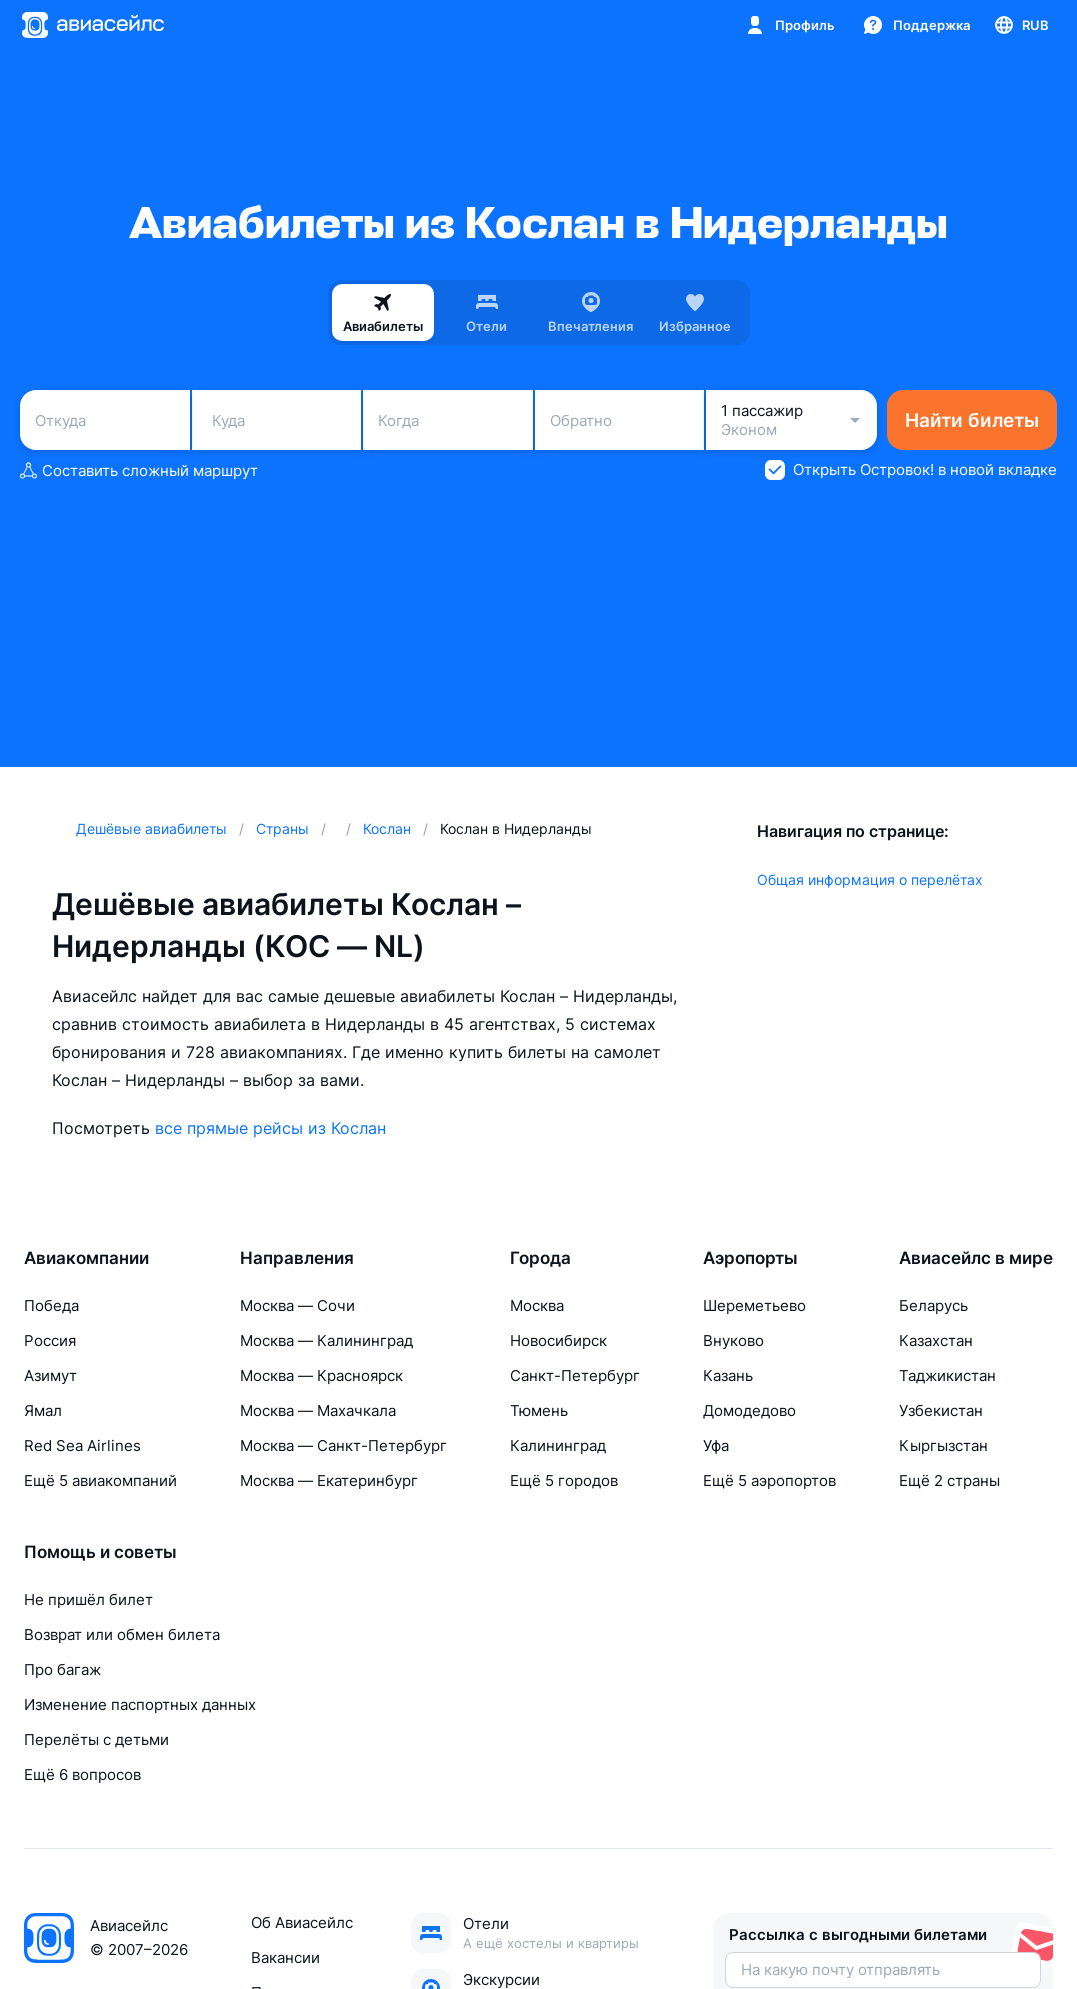 The width and height of the screenshot is (1077, 1989). What do you see at coordinates (329, 1480) in the screenshot?
I see `Москва — Екатеринбург` at bounding box center [329, 1480].